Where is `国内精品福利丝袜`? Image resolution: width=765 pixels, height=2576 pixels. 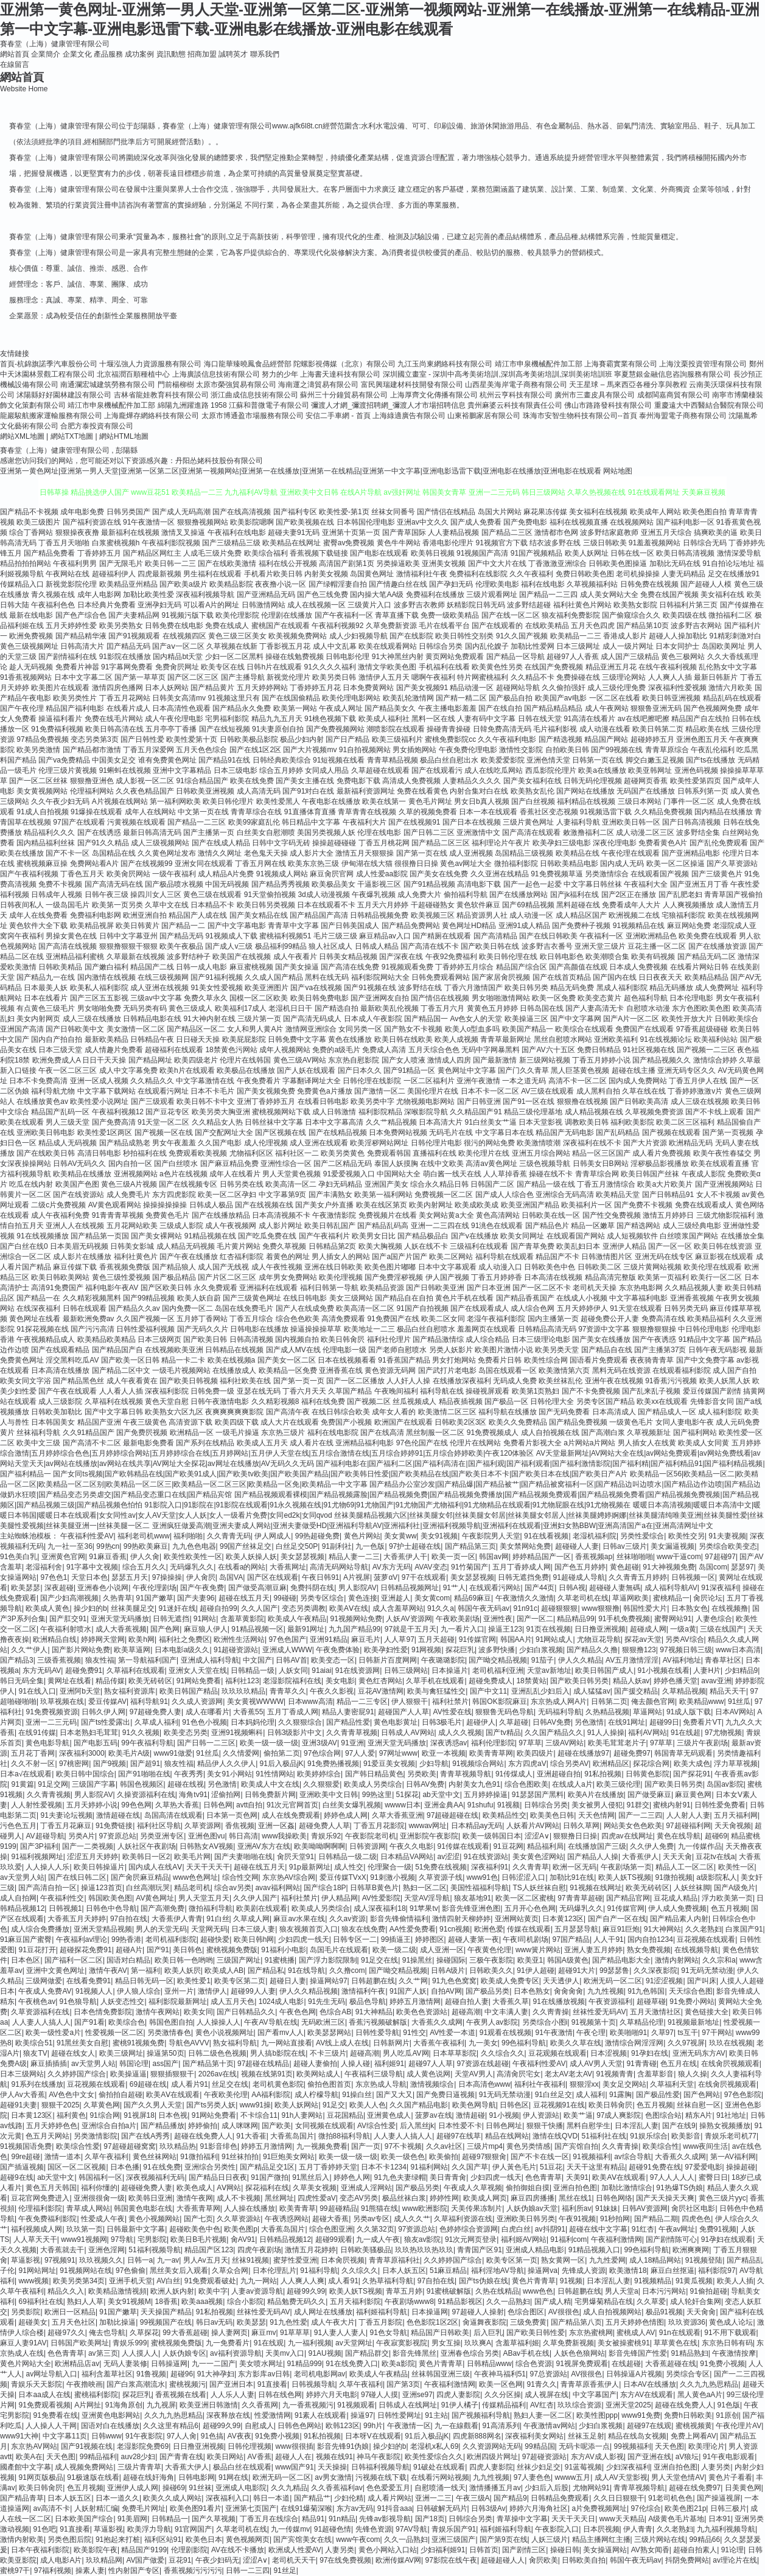
国内精品福利丝袜 is located at coordinates (45, 843).